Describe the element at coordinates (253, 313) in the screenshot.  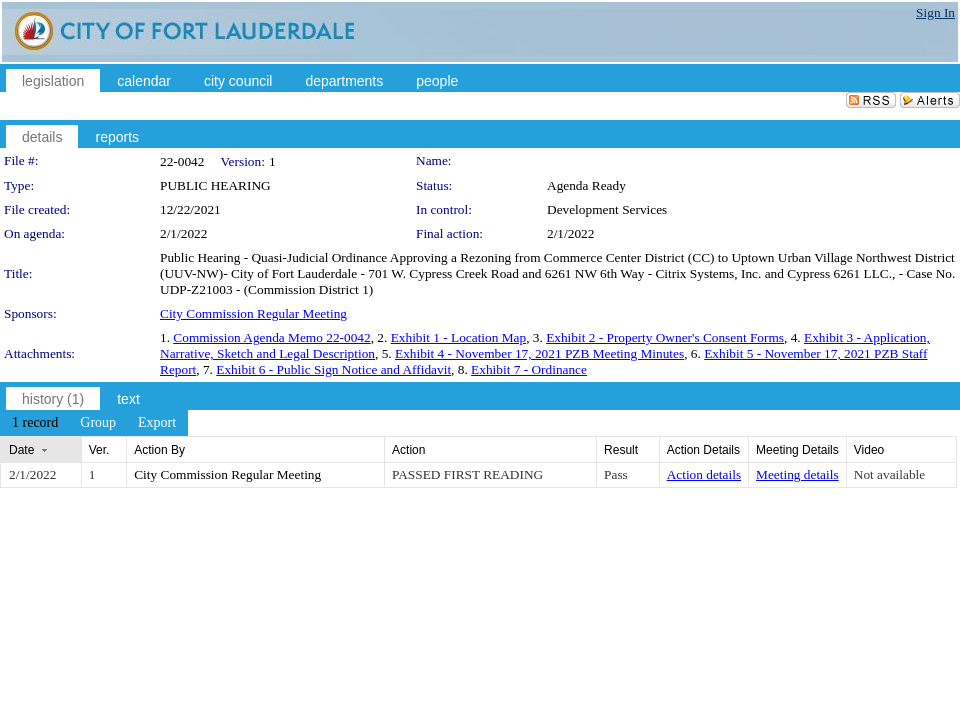
I see `City Commission Regular Meeting` at that location.